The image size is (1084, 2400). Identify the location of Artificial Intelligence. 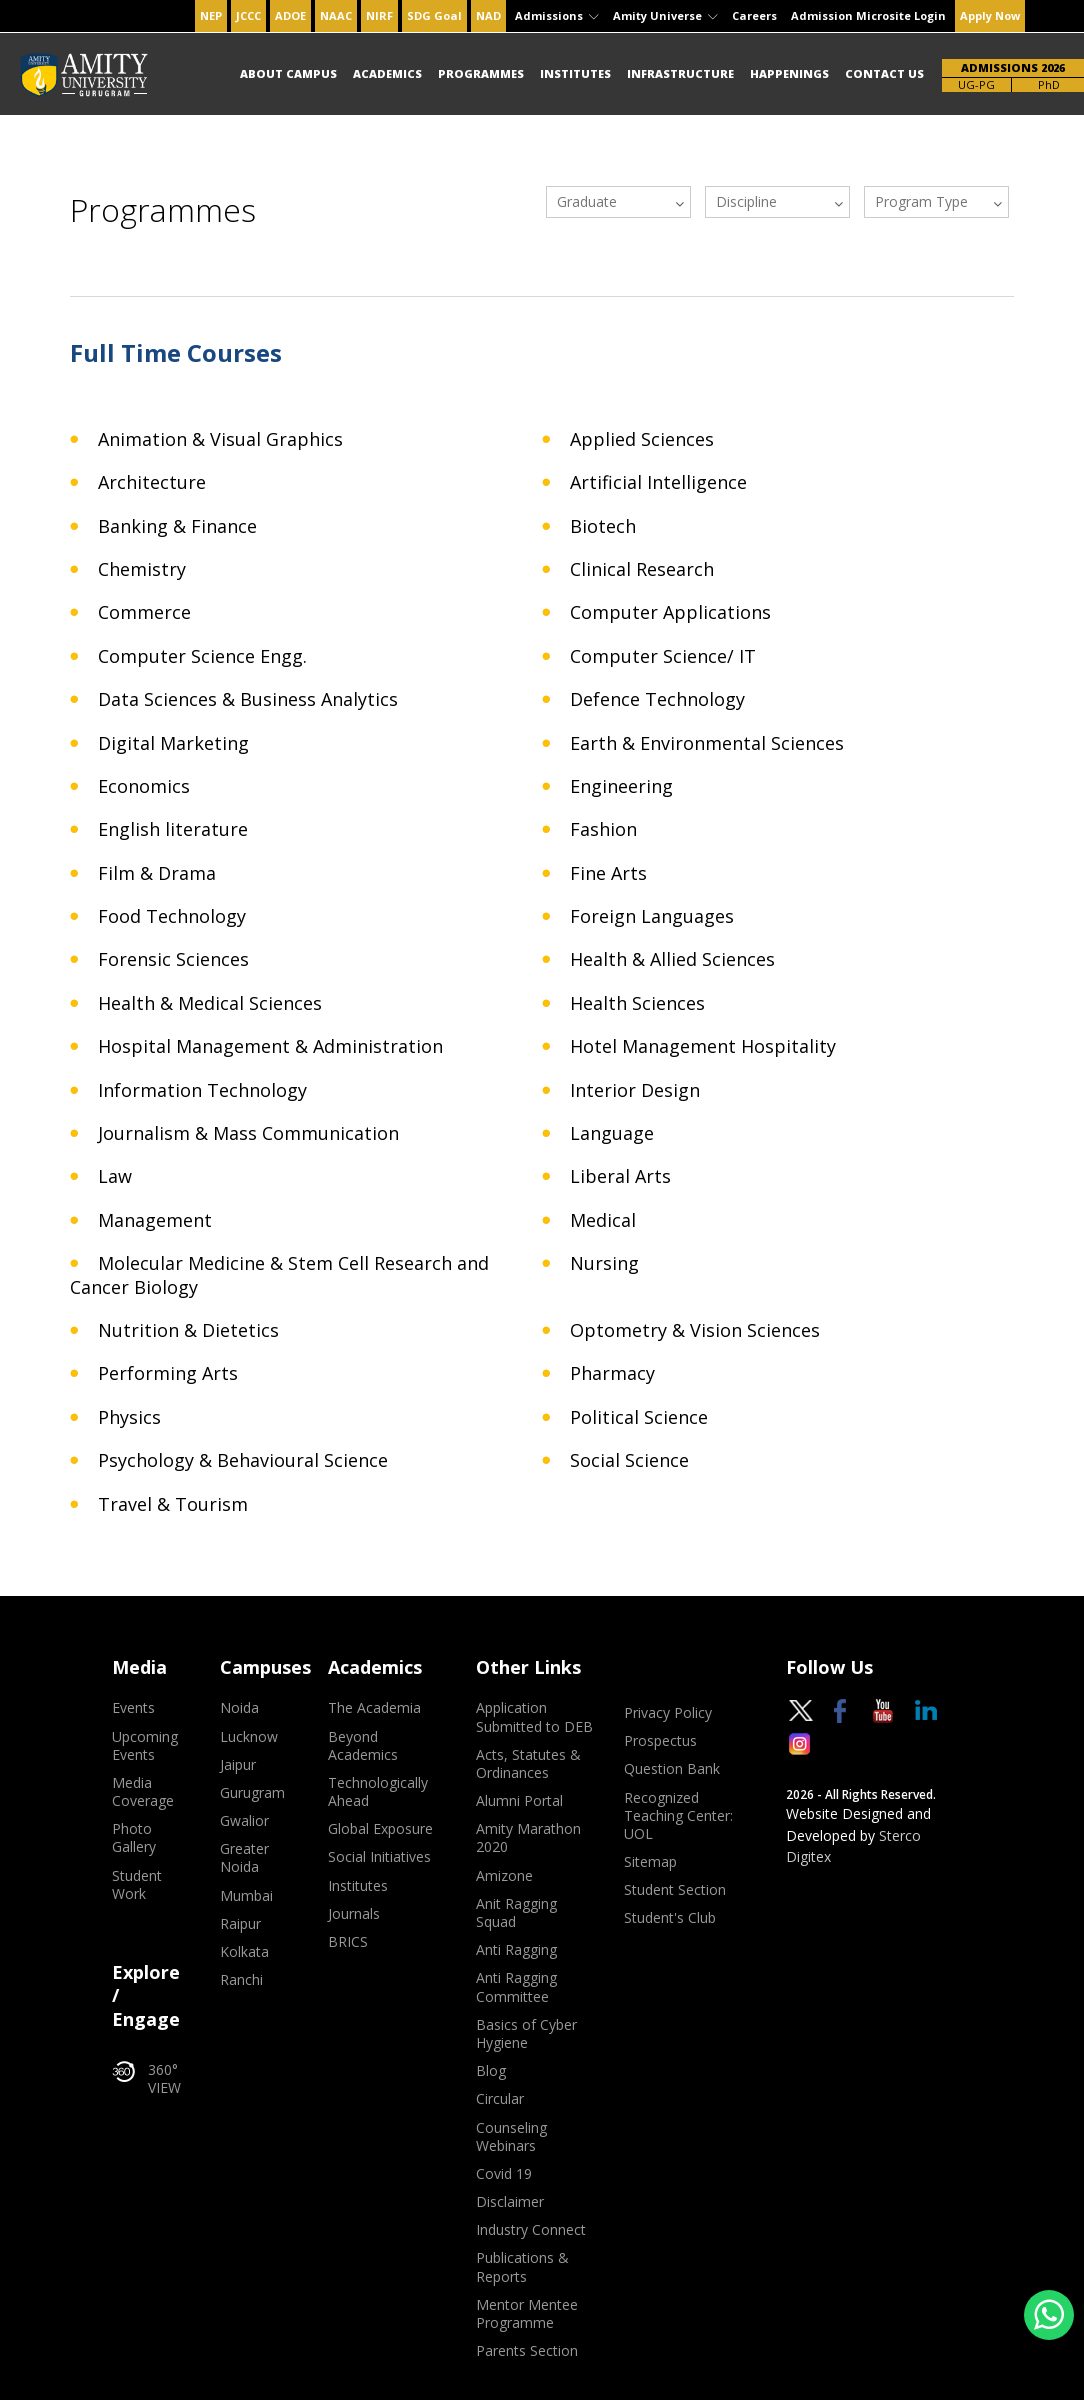
(658, 482).